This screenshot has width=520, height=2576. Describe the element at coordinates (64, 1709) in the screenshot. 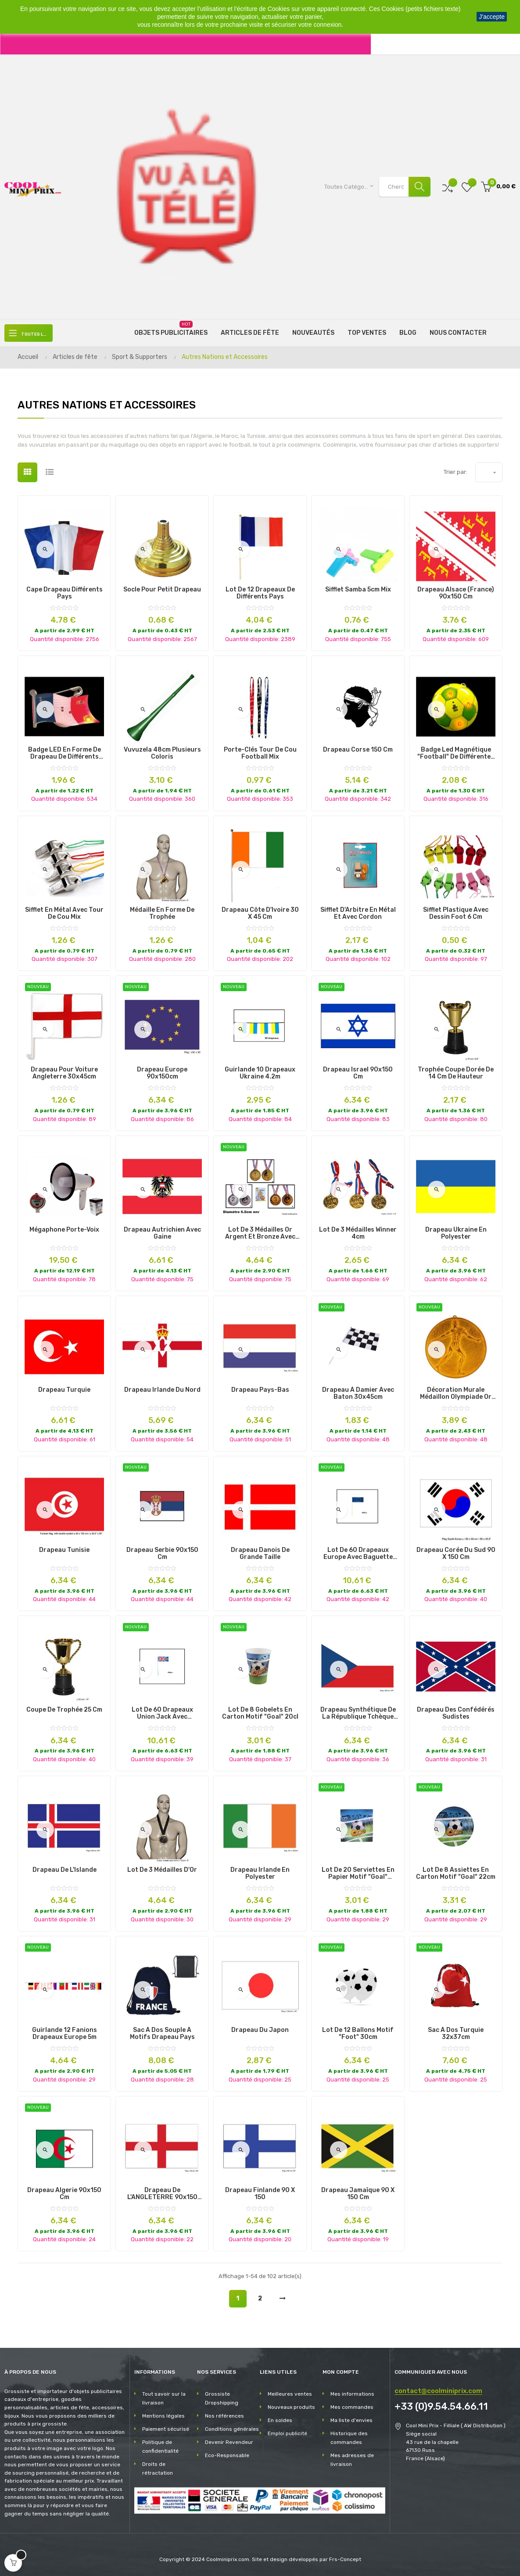

I see `Coupe de trophée 25 cm` at that location.